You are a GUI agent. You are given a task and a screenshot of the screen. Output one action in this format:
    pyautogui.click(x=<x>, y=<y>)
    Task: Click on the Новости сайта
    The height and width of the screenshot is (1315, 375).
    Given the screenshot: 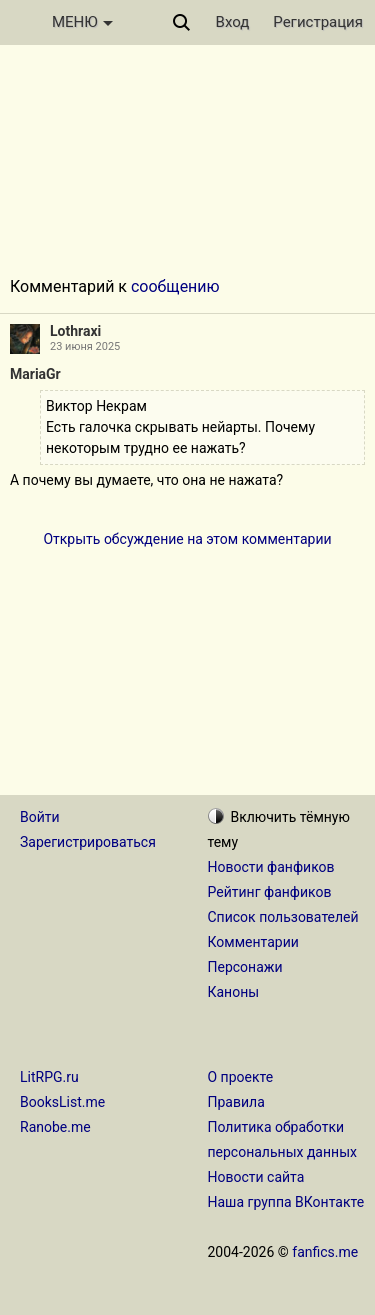 What is the action you would take?
    pyautogui.click(x=256, y=1177)
    